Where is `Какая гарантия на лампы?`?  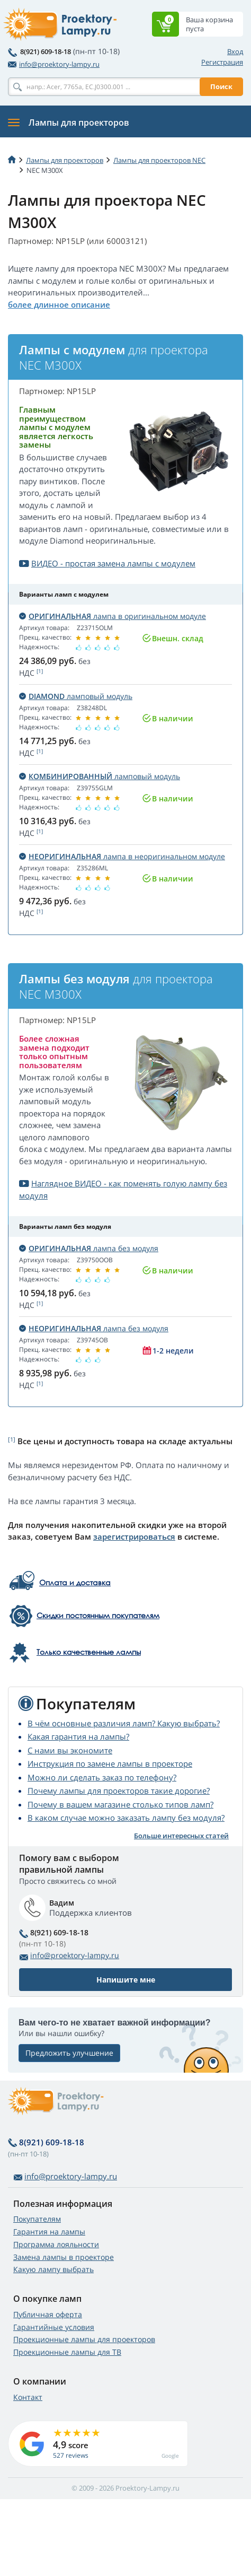
Какая гарантия на лампы? is located at coordinates (78, 1736).